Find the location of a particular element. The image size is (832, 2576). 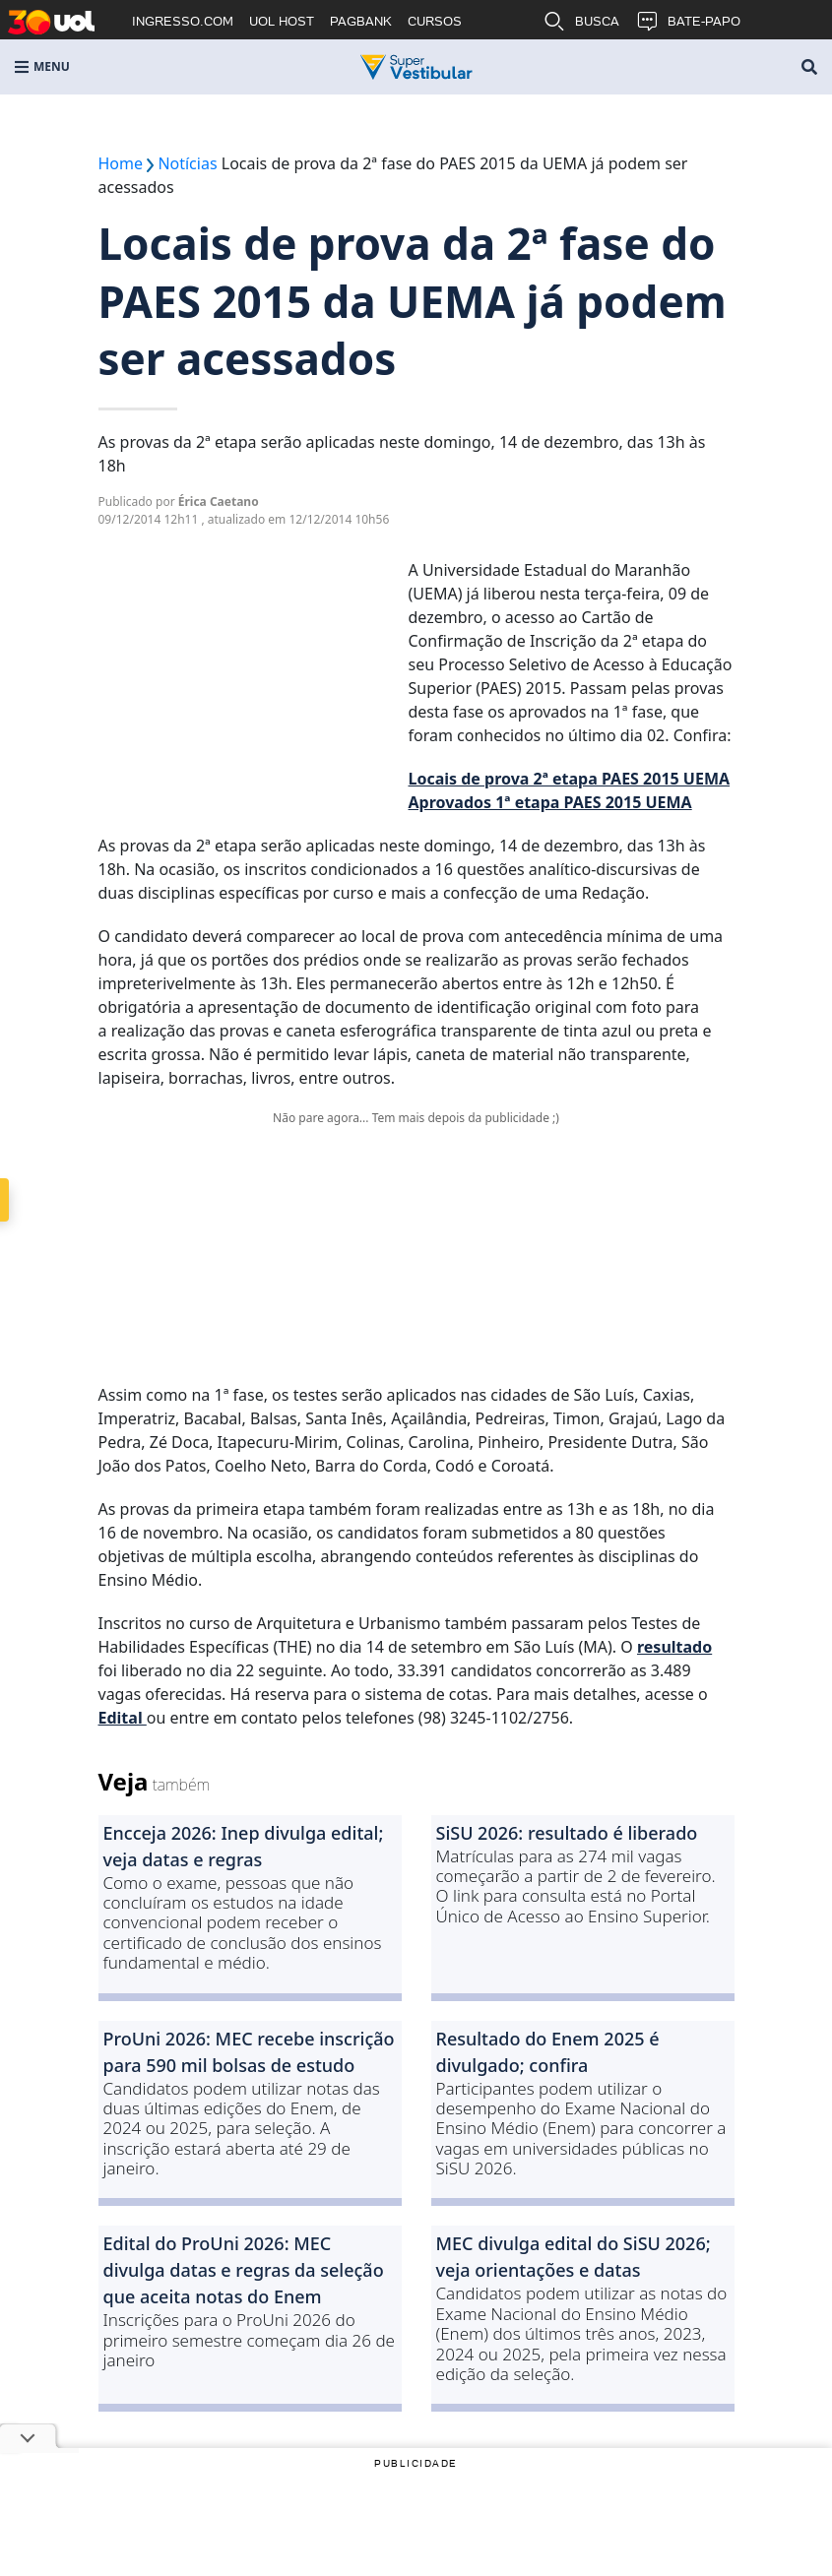

CURSOS is located at coordinates (435, 21).